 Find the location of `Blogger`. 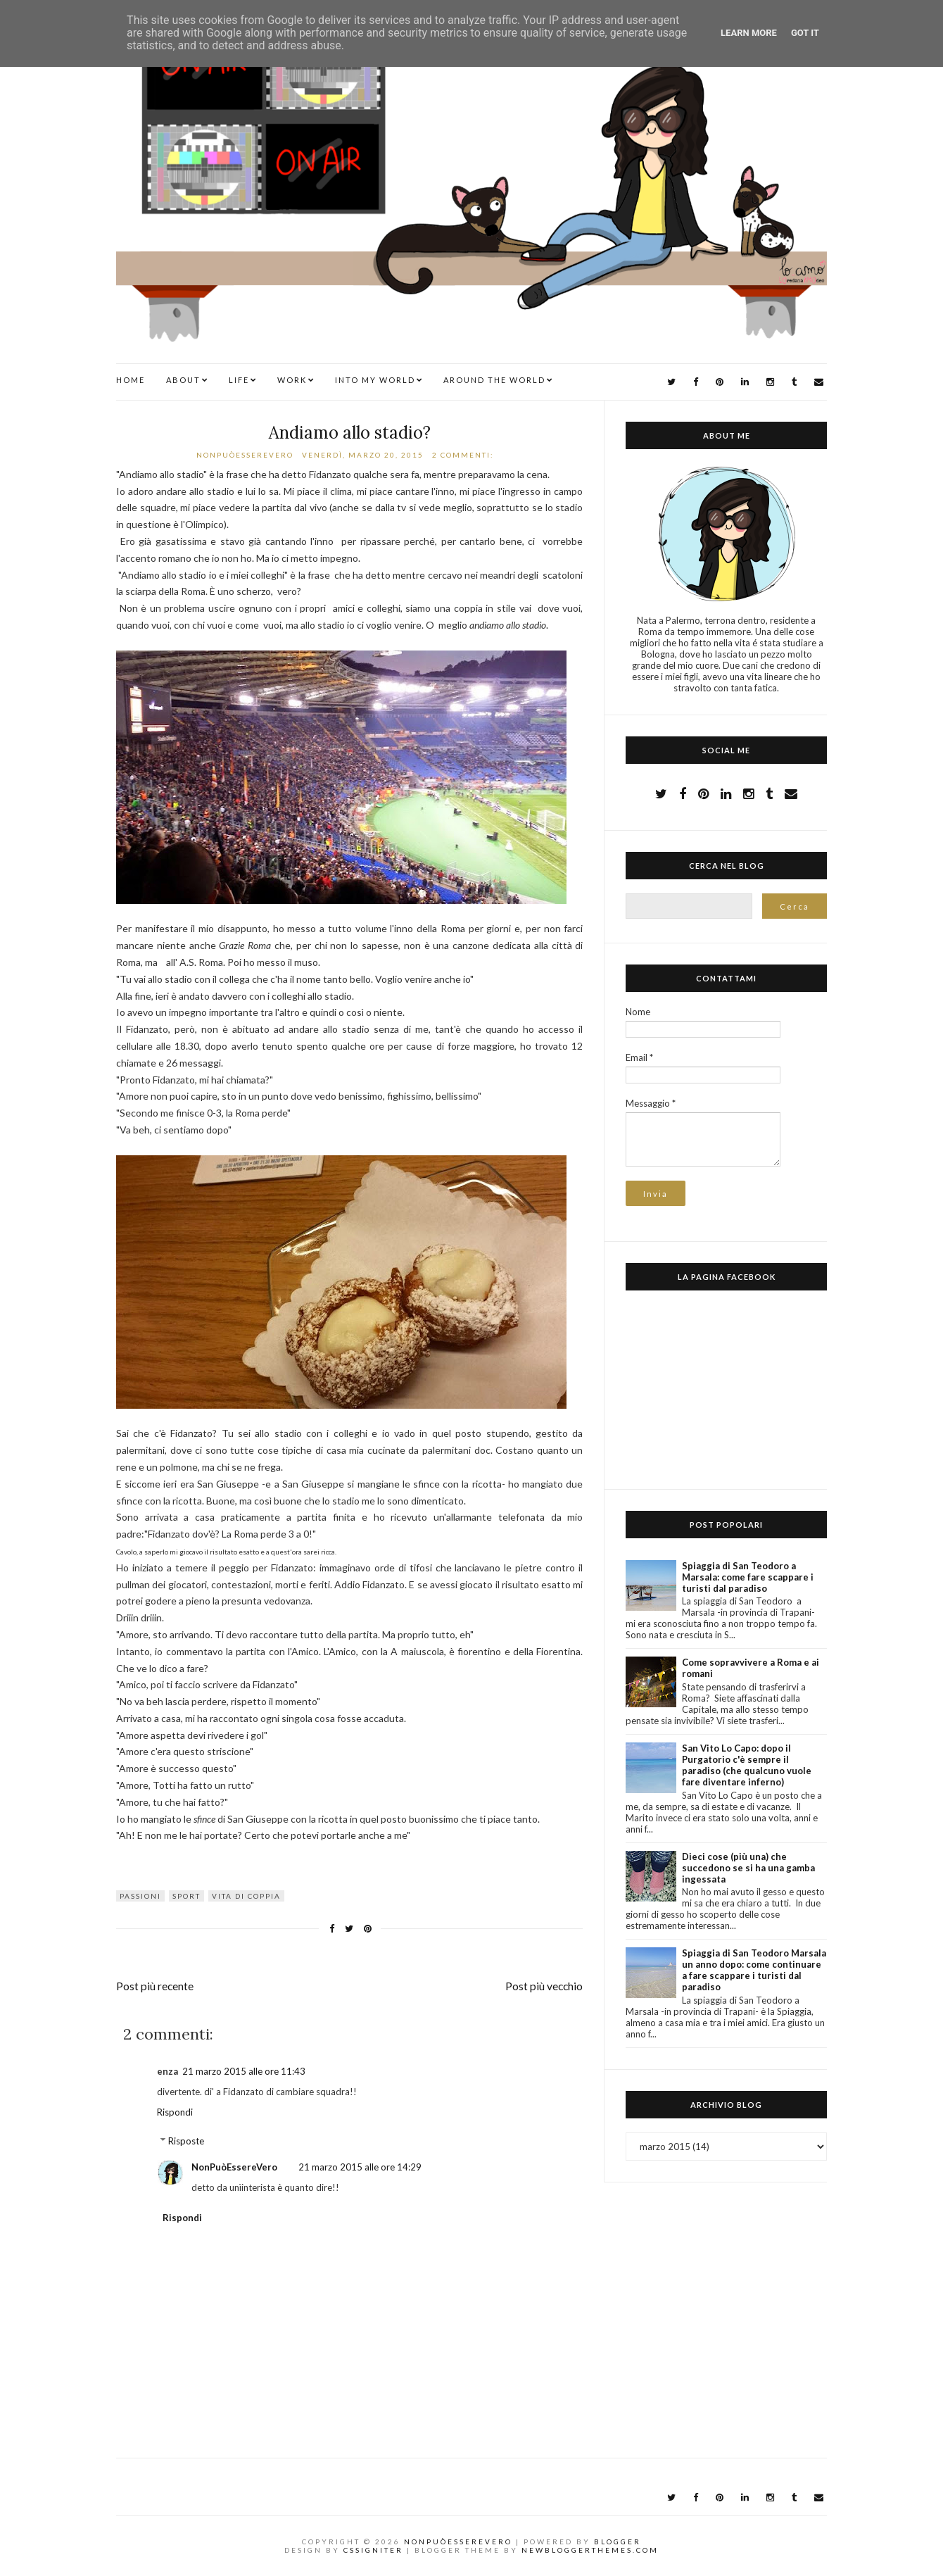

Blogger is located at coordinates (617, 2541).